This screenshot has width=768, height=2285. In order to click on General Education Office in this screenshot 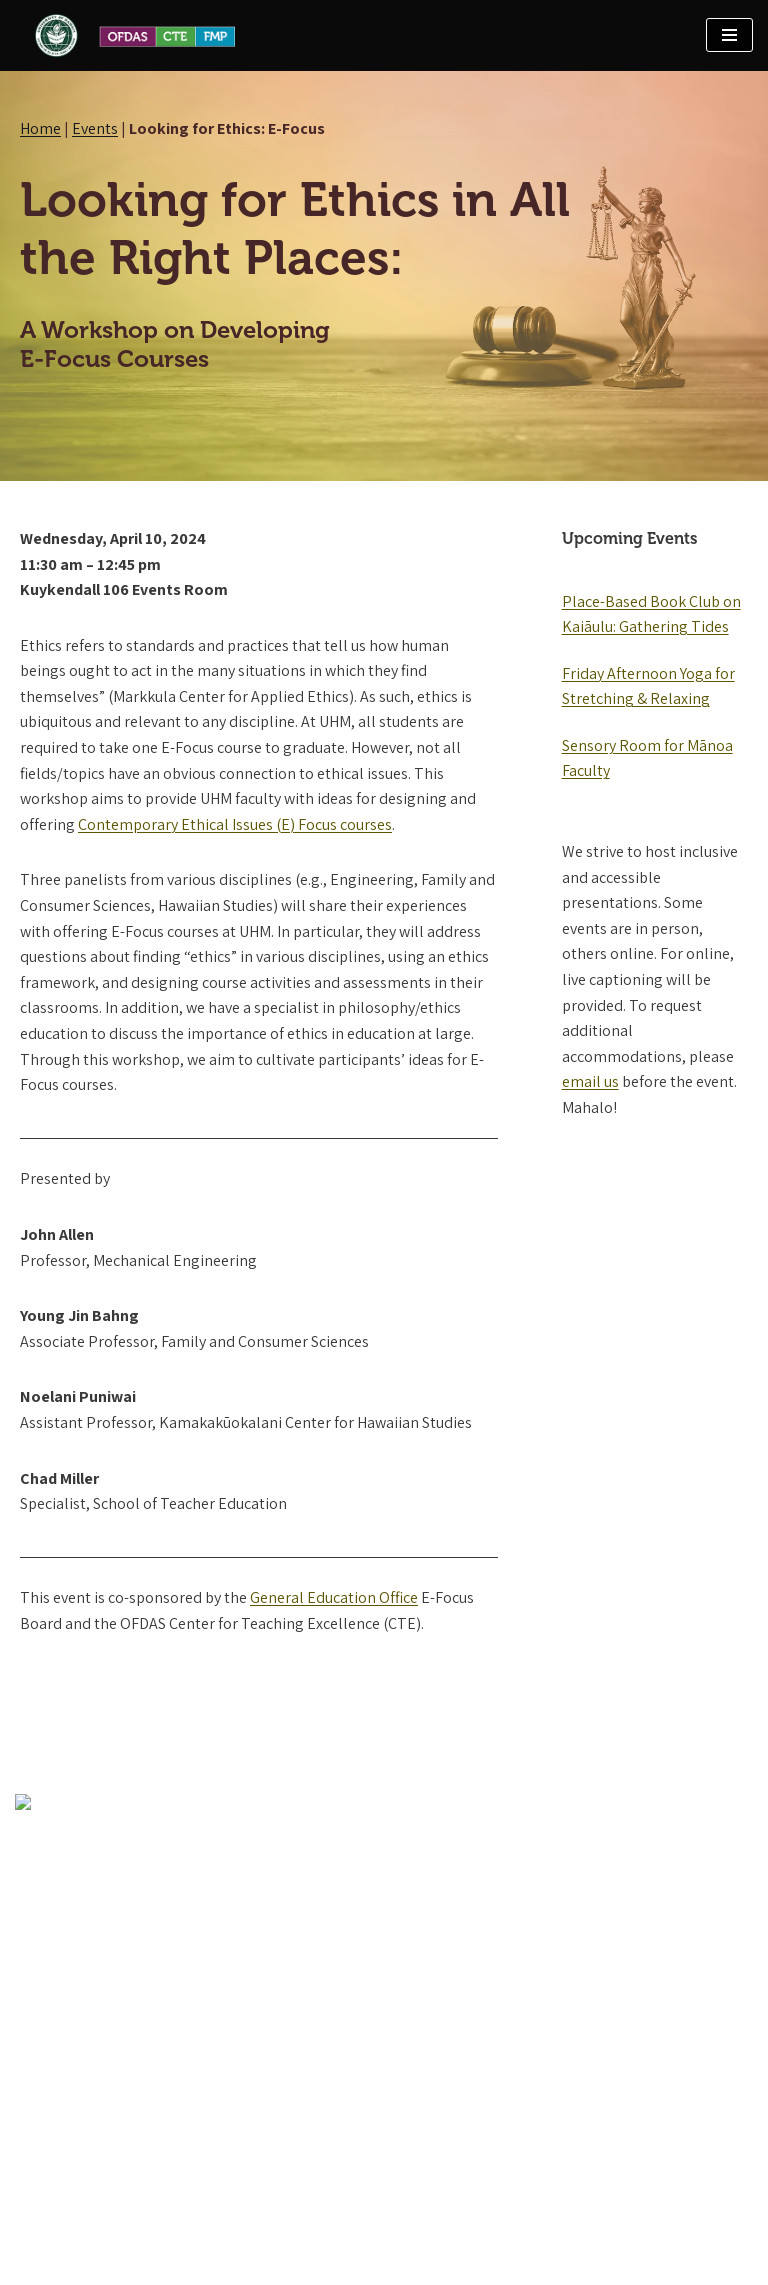, I will do `click(334, 1597)`.